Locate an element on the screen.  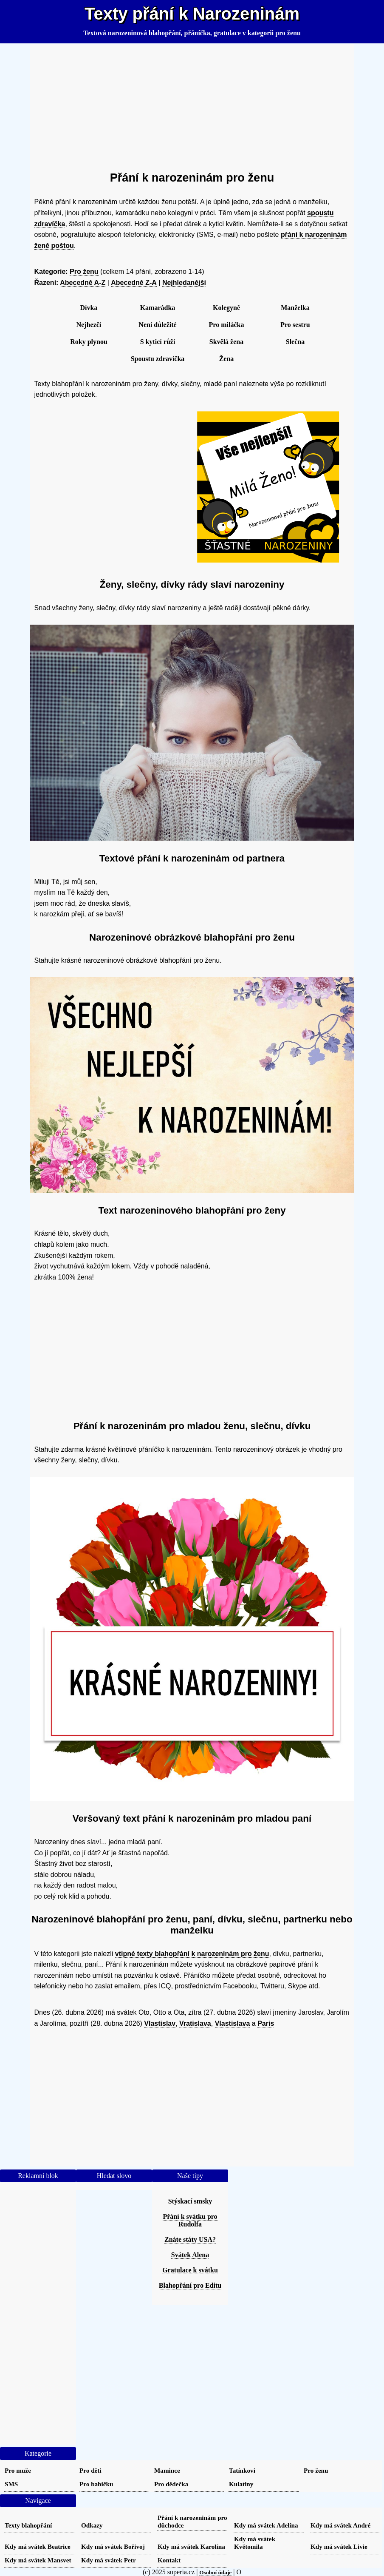
vtipné texty blahopřání k narozeninám pro ženu is located at coordinates (192, 1953).